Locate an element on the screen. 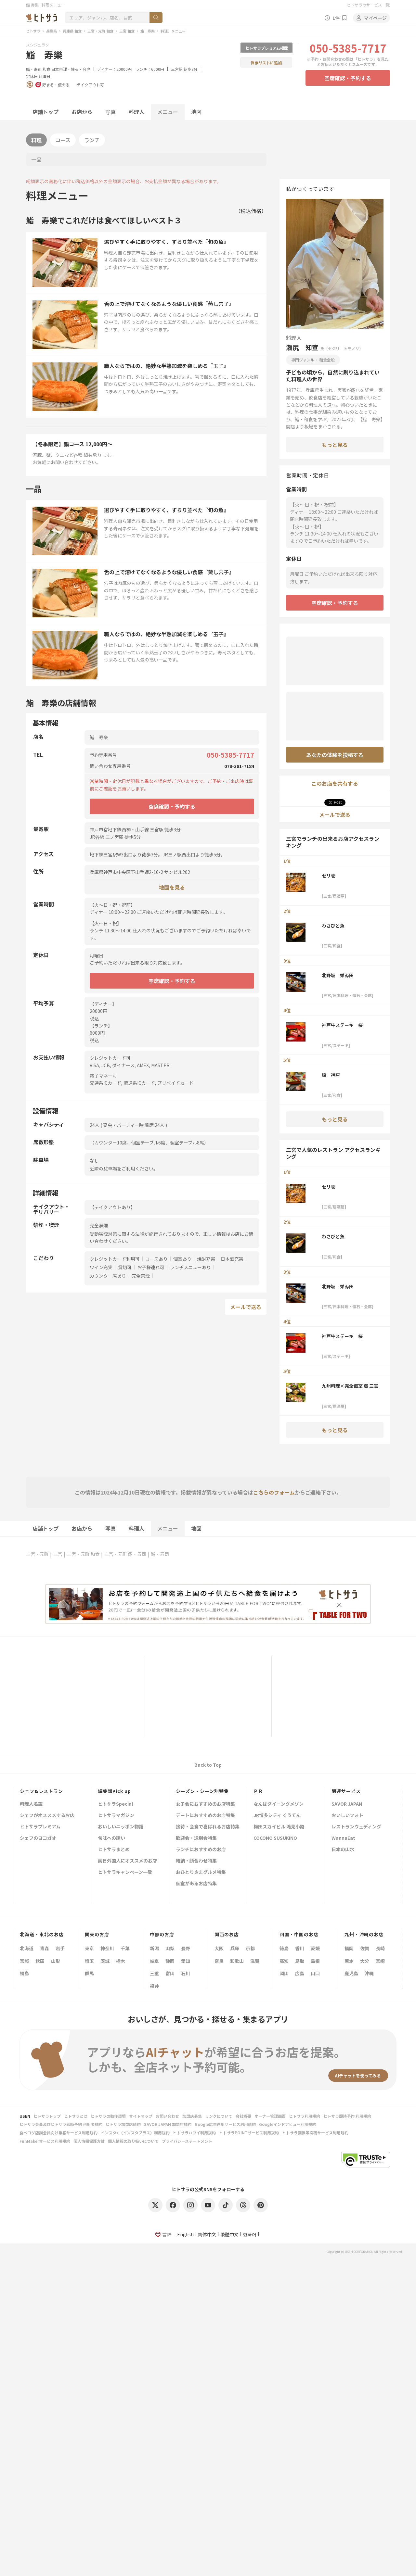 Image resolution: width=416 pixels, height=2576 pixels. ヒトサラ is located at coordinates (33, 30).